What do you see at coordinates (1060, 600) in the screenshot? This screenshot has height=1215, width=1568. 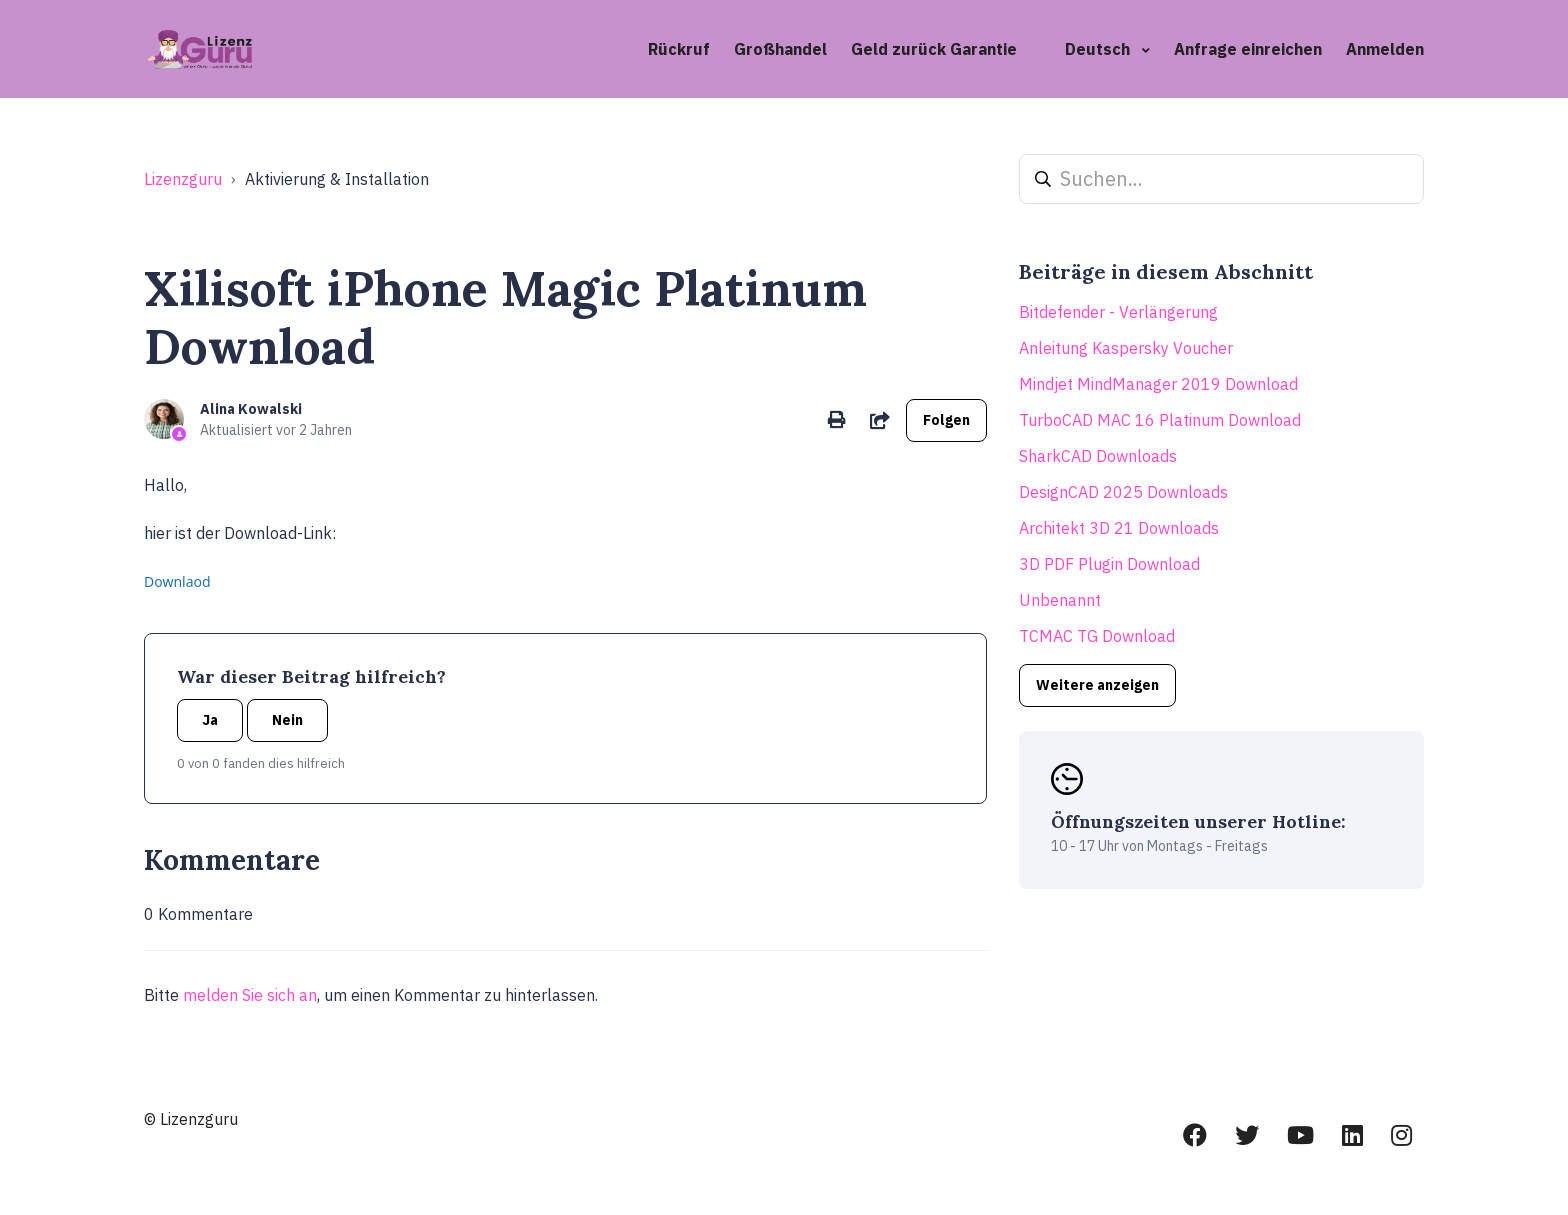 I see `Unbenannt` at bounding box center [1060, 600].